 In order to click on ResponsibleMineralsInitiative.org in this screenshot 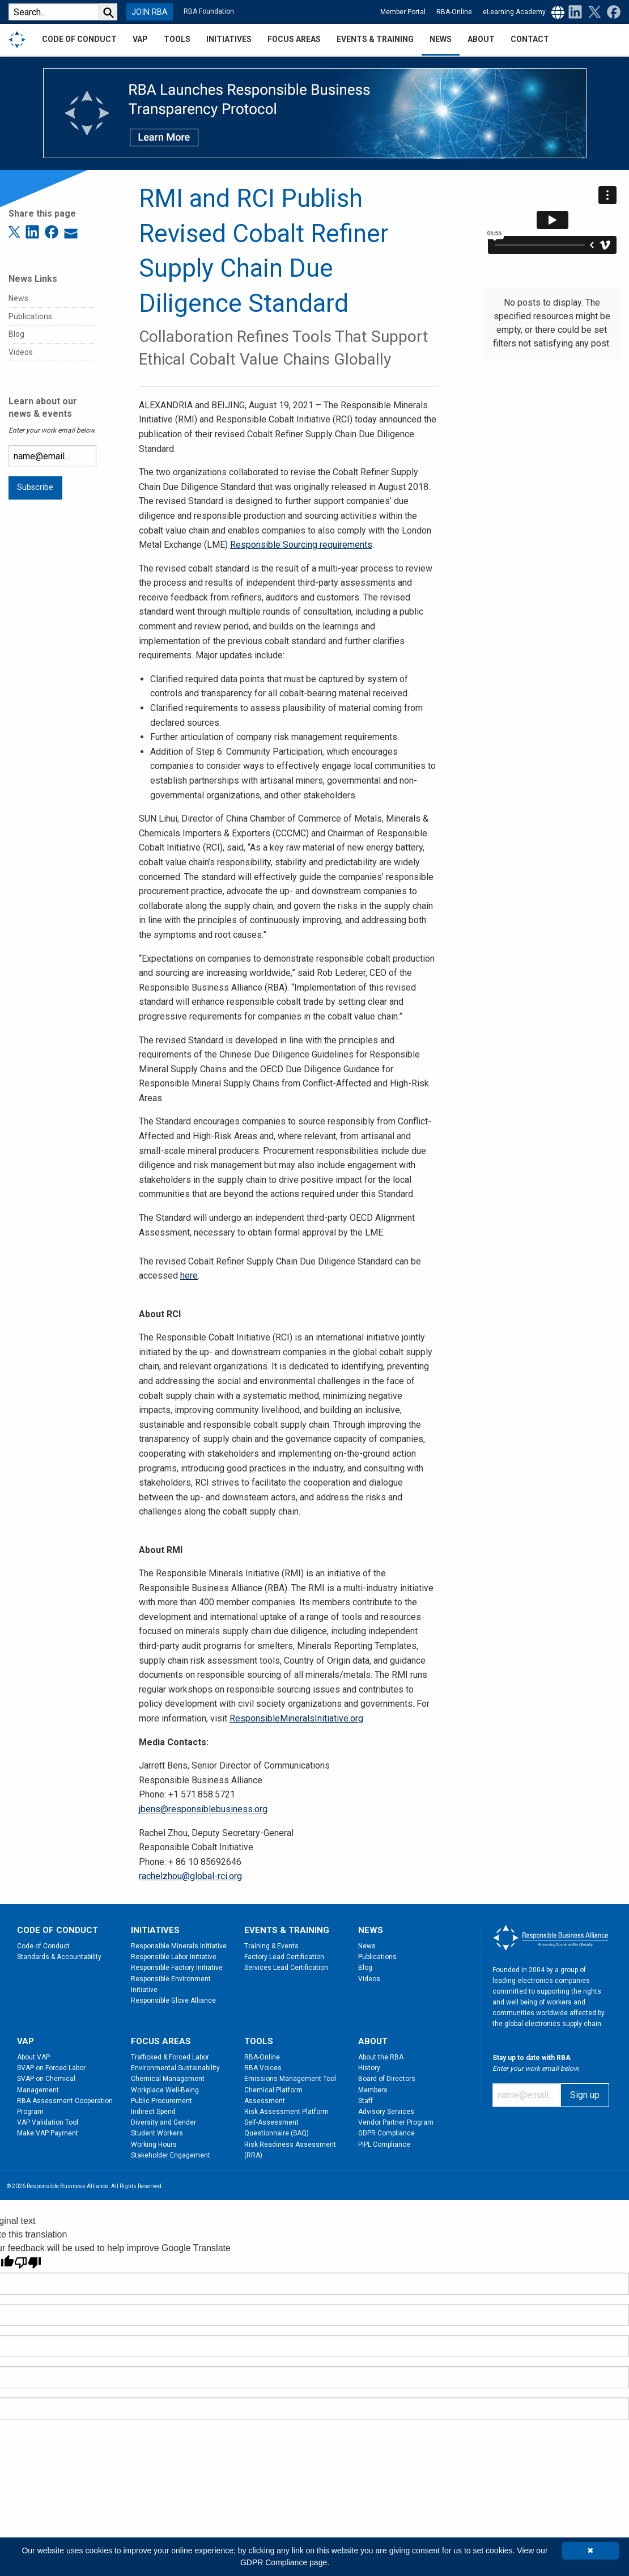, I will do `click(296, 1718)`.